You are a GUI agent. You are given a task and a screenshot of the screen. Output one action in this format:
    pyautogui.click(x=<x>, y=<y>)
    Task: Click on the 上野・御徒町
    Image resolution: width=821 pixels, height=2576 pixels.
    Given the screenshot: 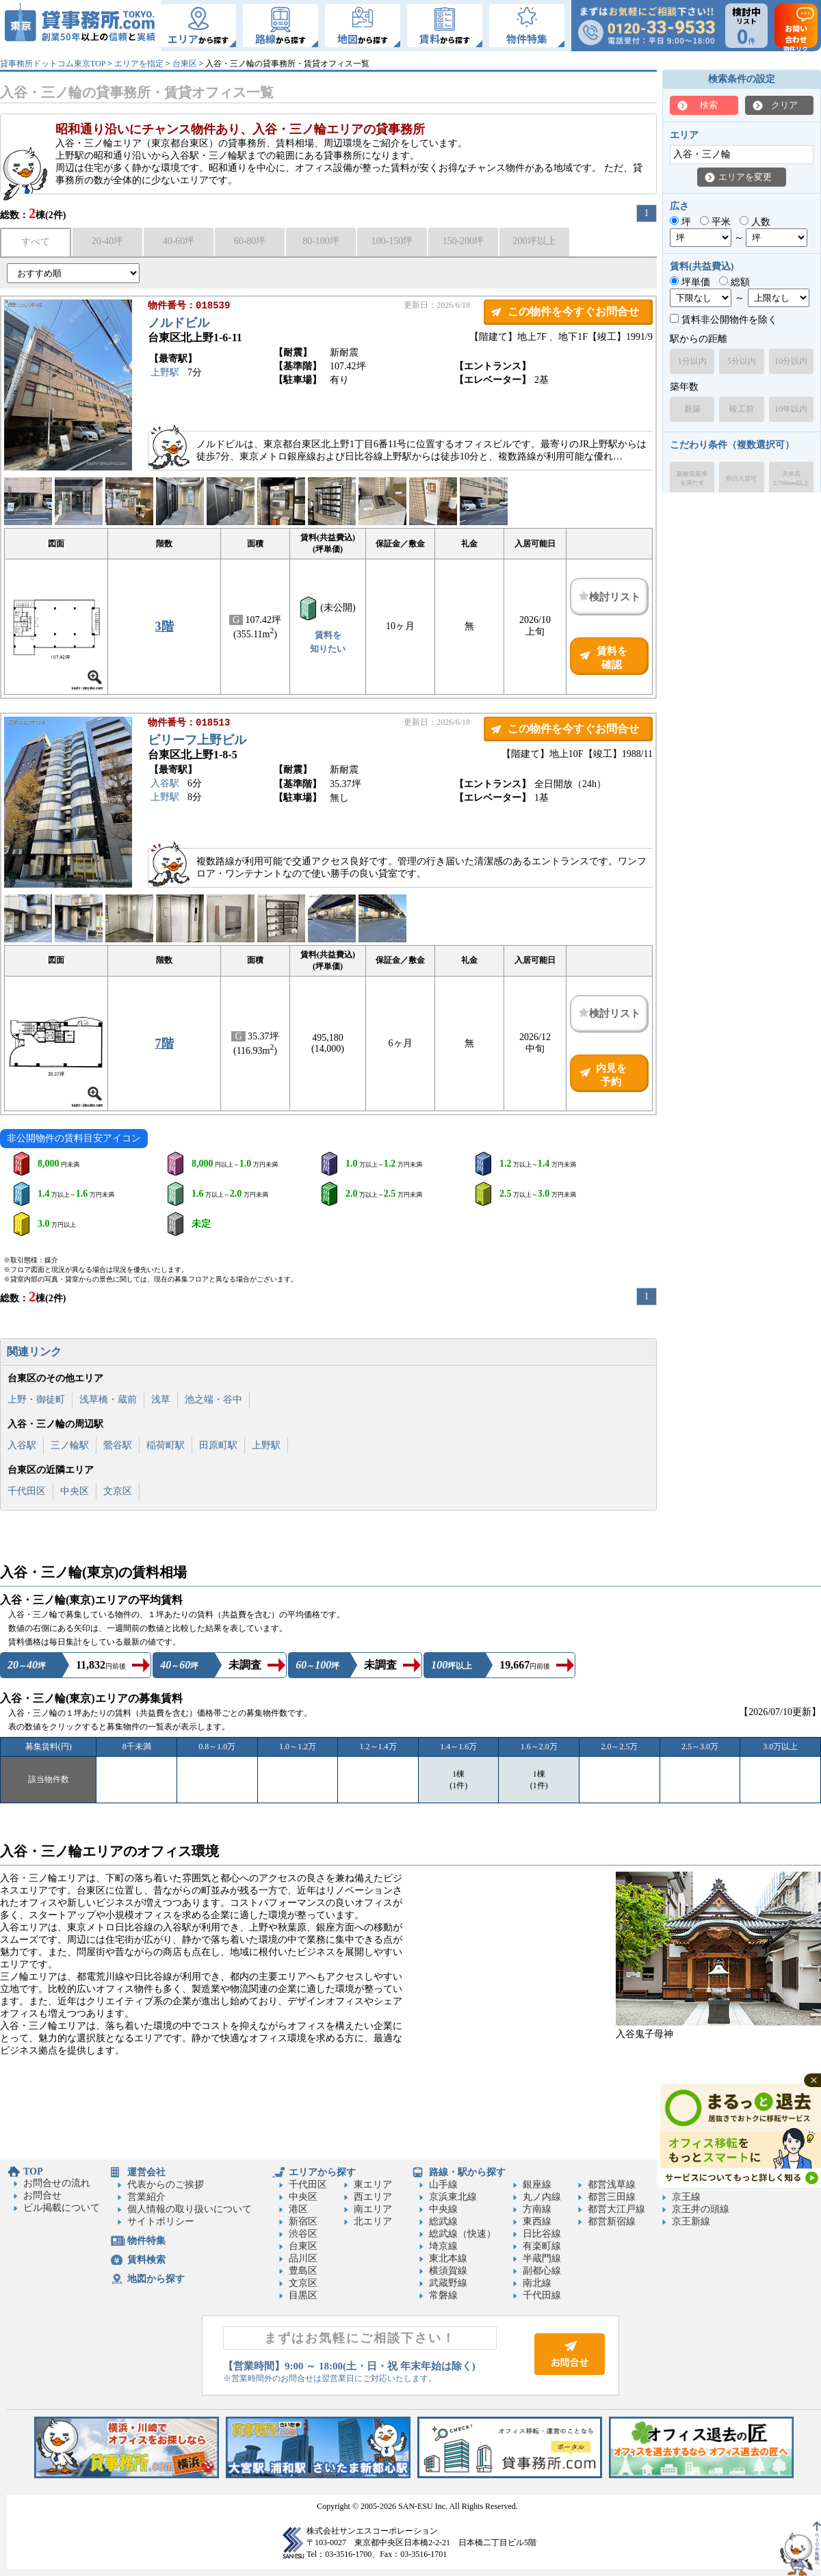 What is the action you would take?
    pyautogui.click(x=36, y=1399)
    